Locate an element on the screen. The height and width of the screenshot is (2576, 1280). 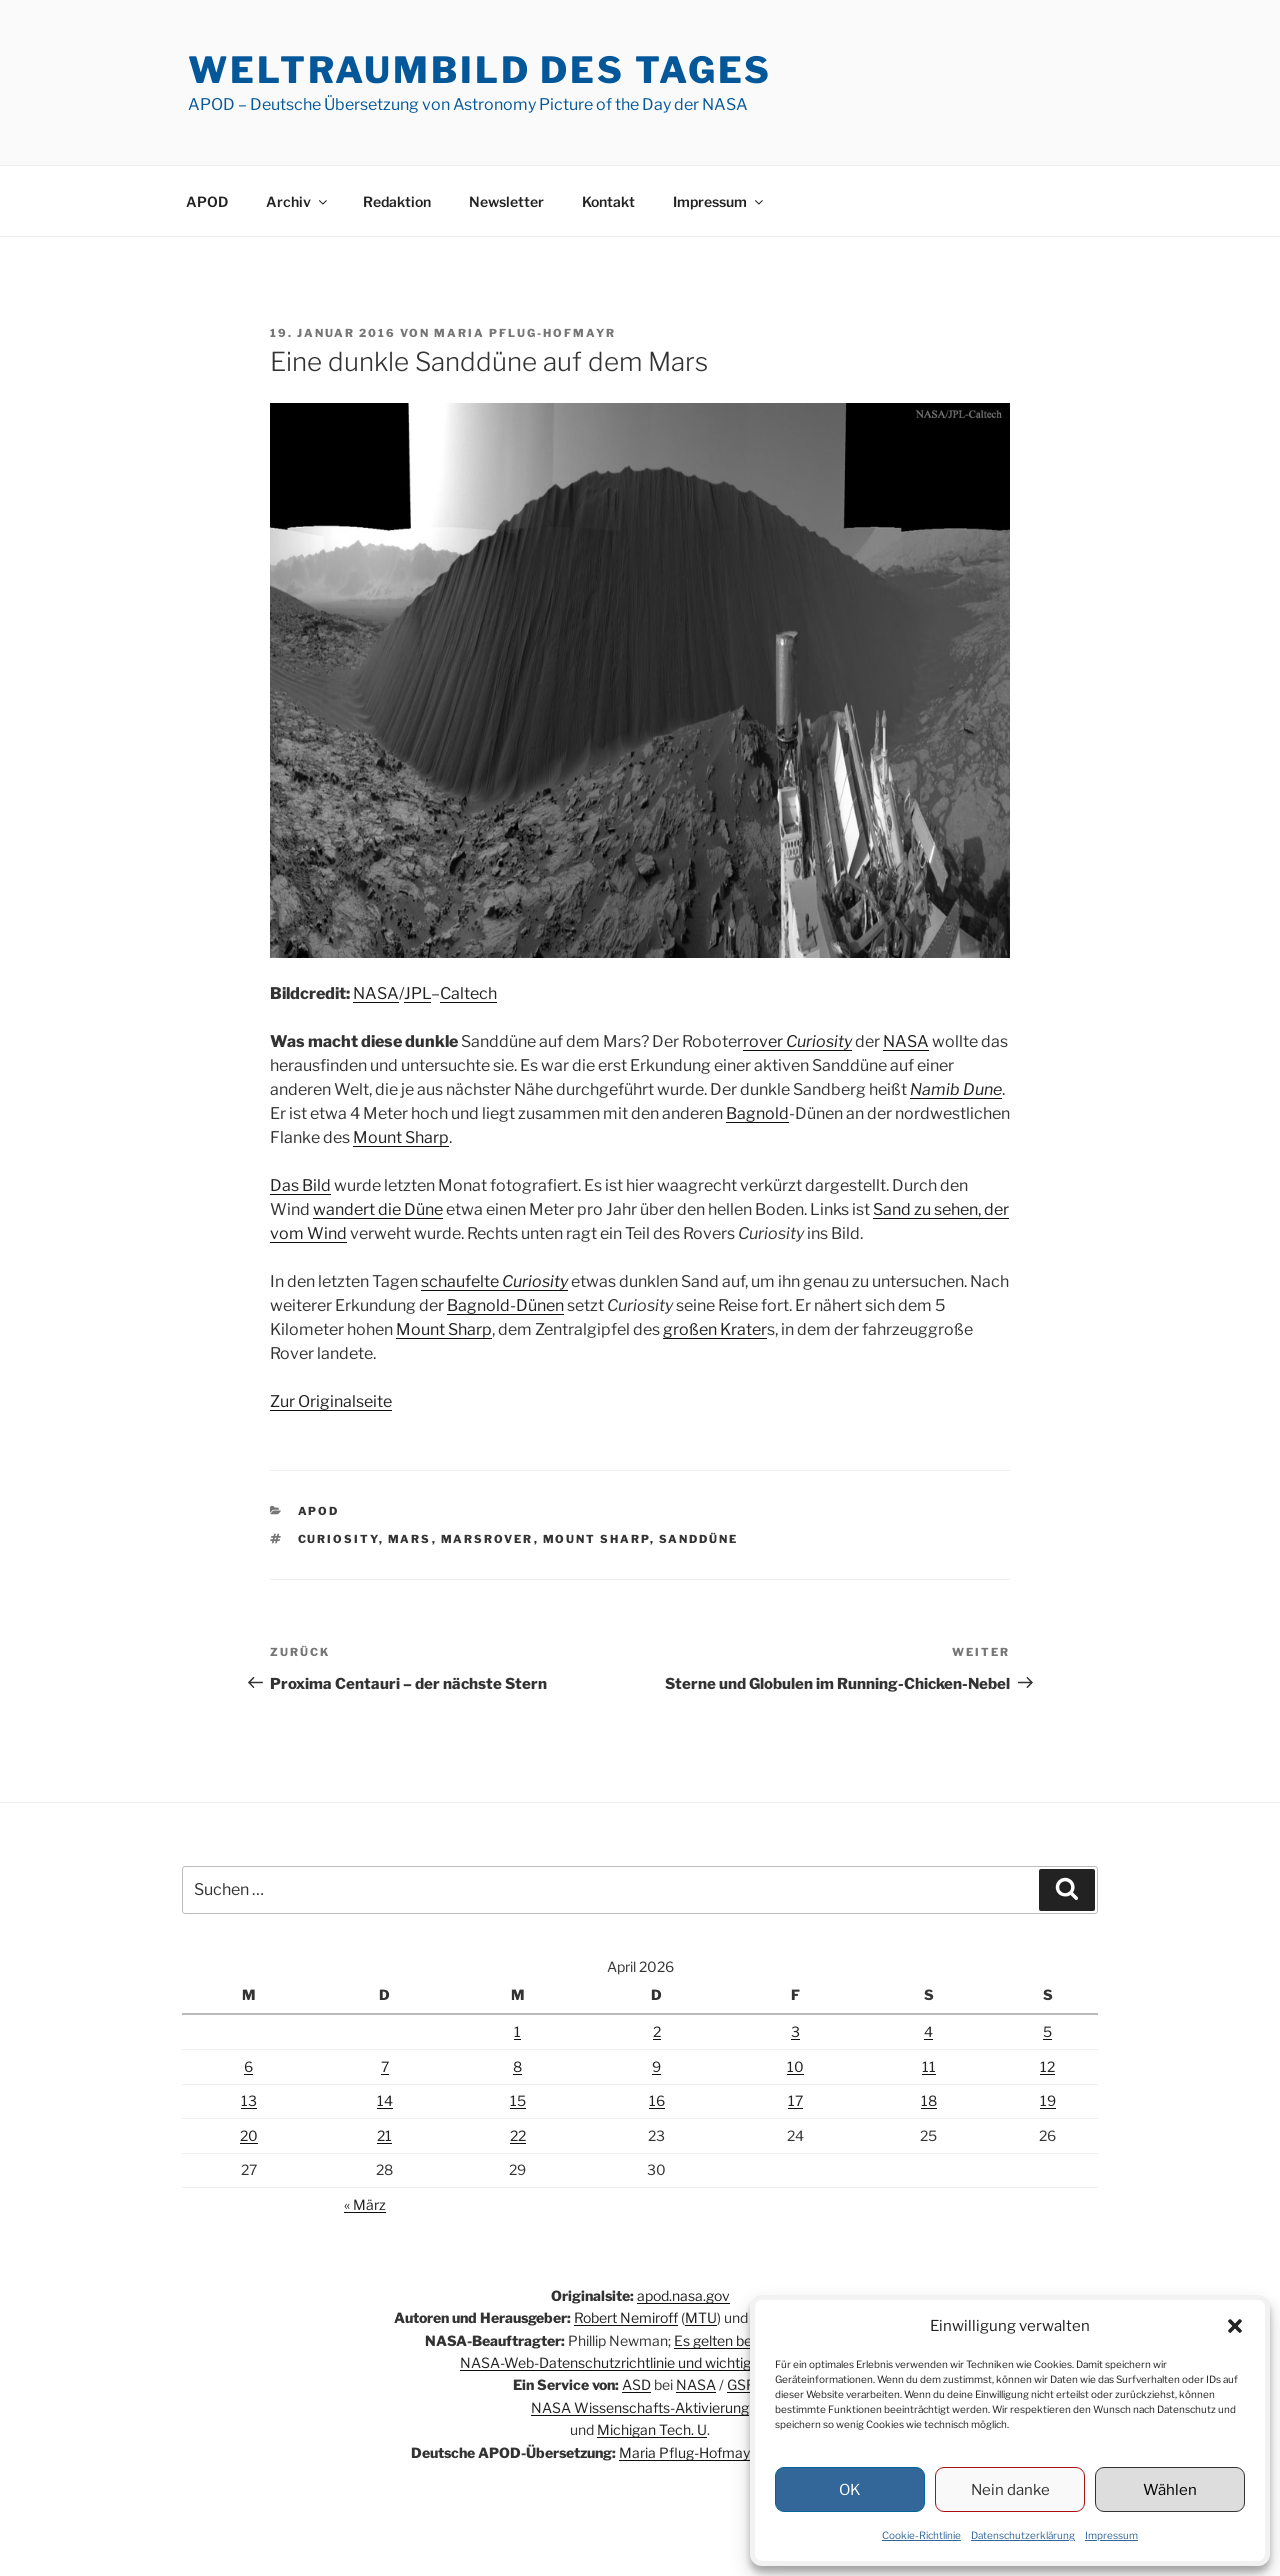
Das Bild is located at coordinates (300, 1185).